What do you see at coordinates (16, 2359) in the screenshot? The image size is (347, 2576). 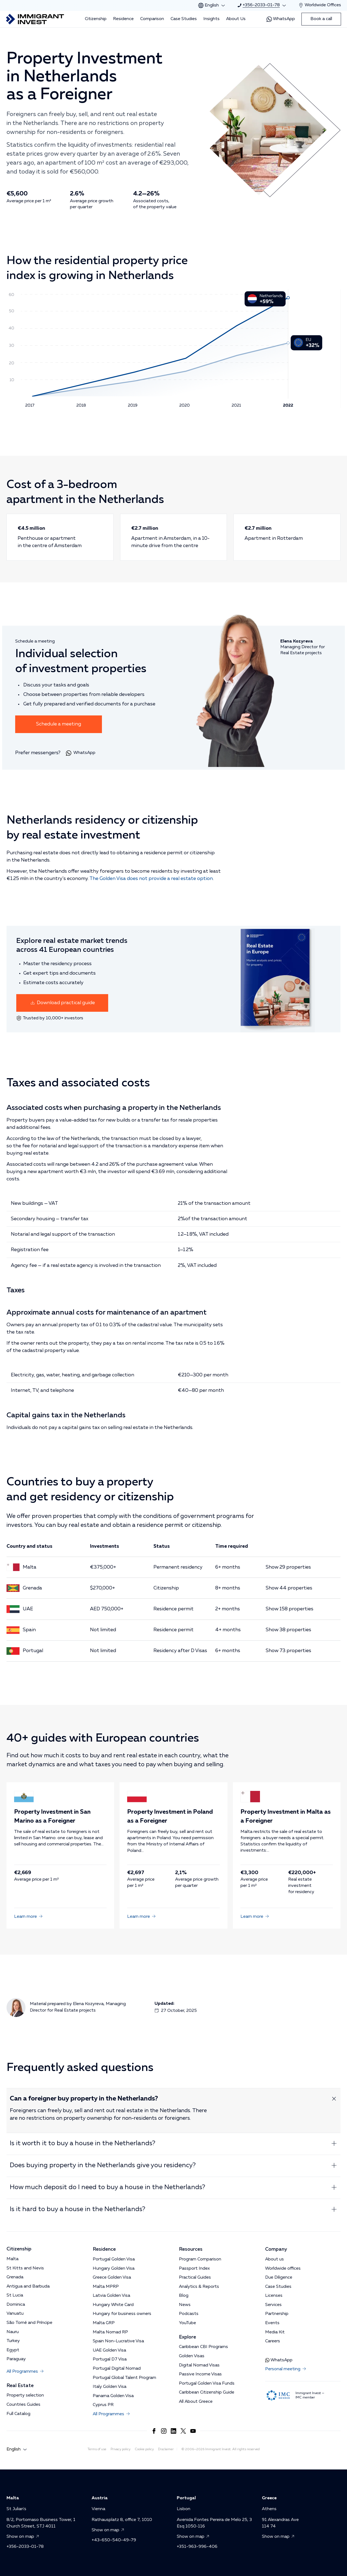 I see `Paraguay` at bounding box center [16, 2359].